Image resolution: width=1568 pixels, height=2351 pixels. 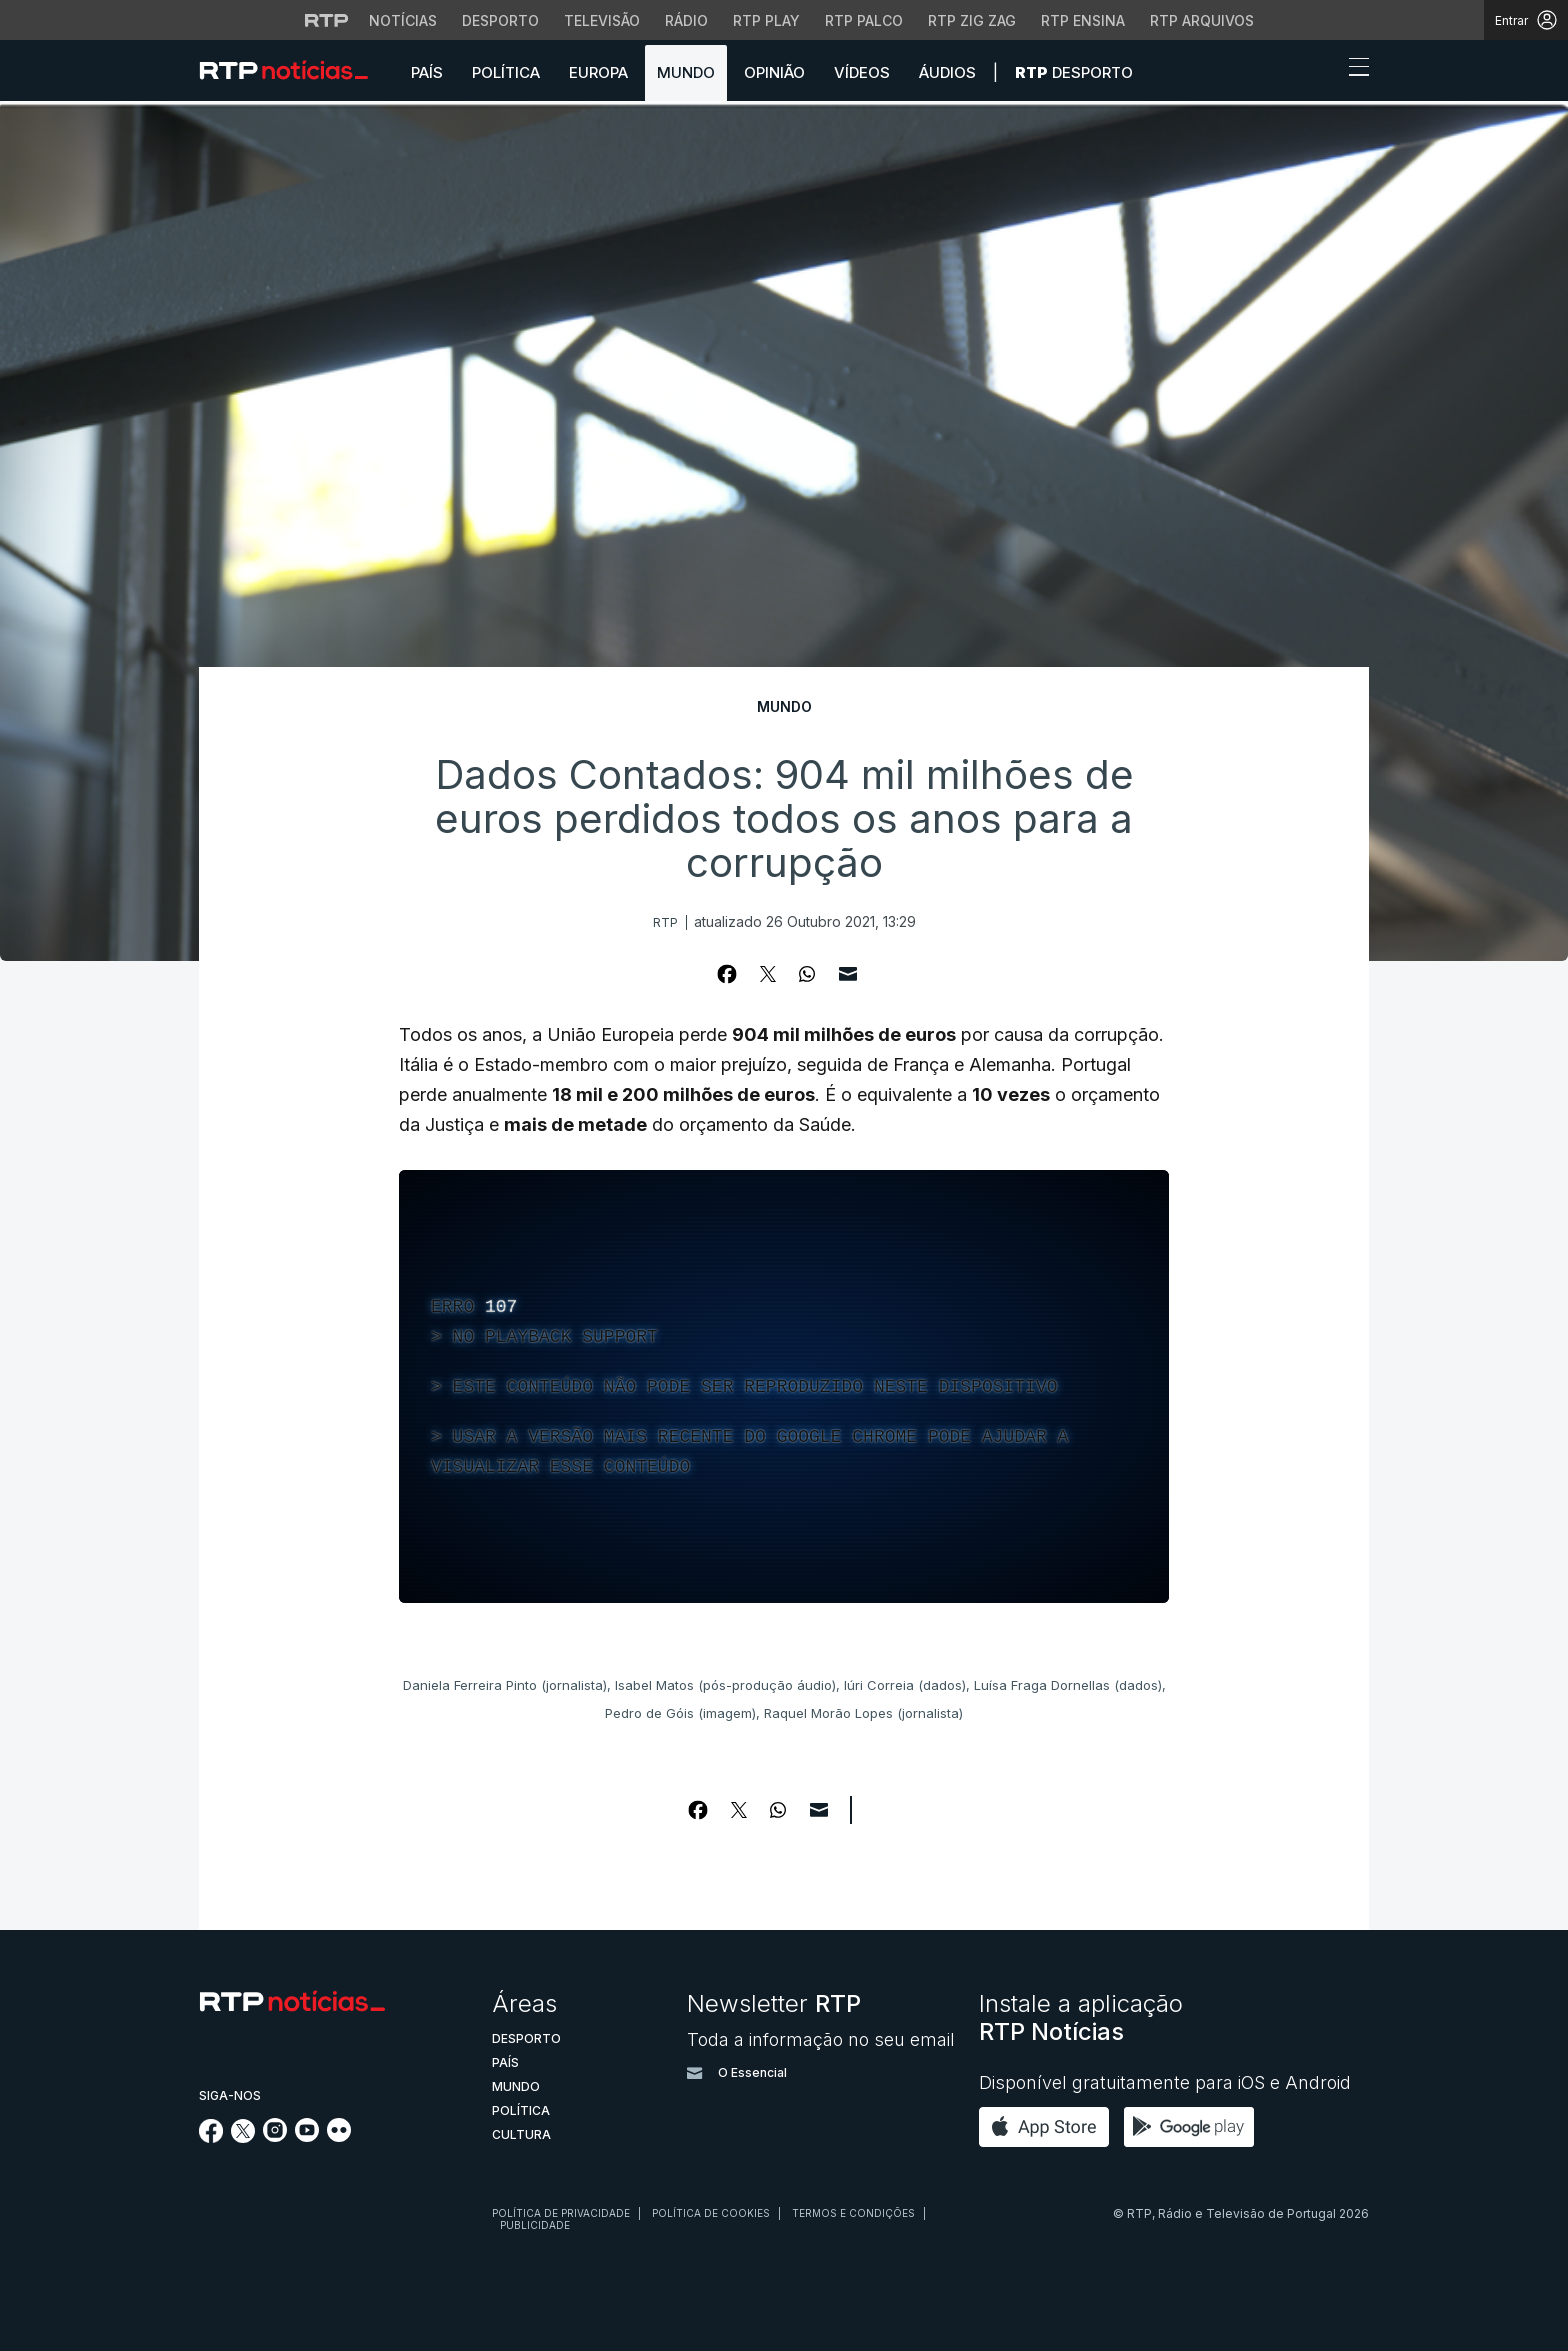 What do you see at coordinates (598, 72) in the screenshot?
I see `Europa` at bounding box center [598, 72].